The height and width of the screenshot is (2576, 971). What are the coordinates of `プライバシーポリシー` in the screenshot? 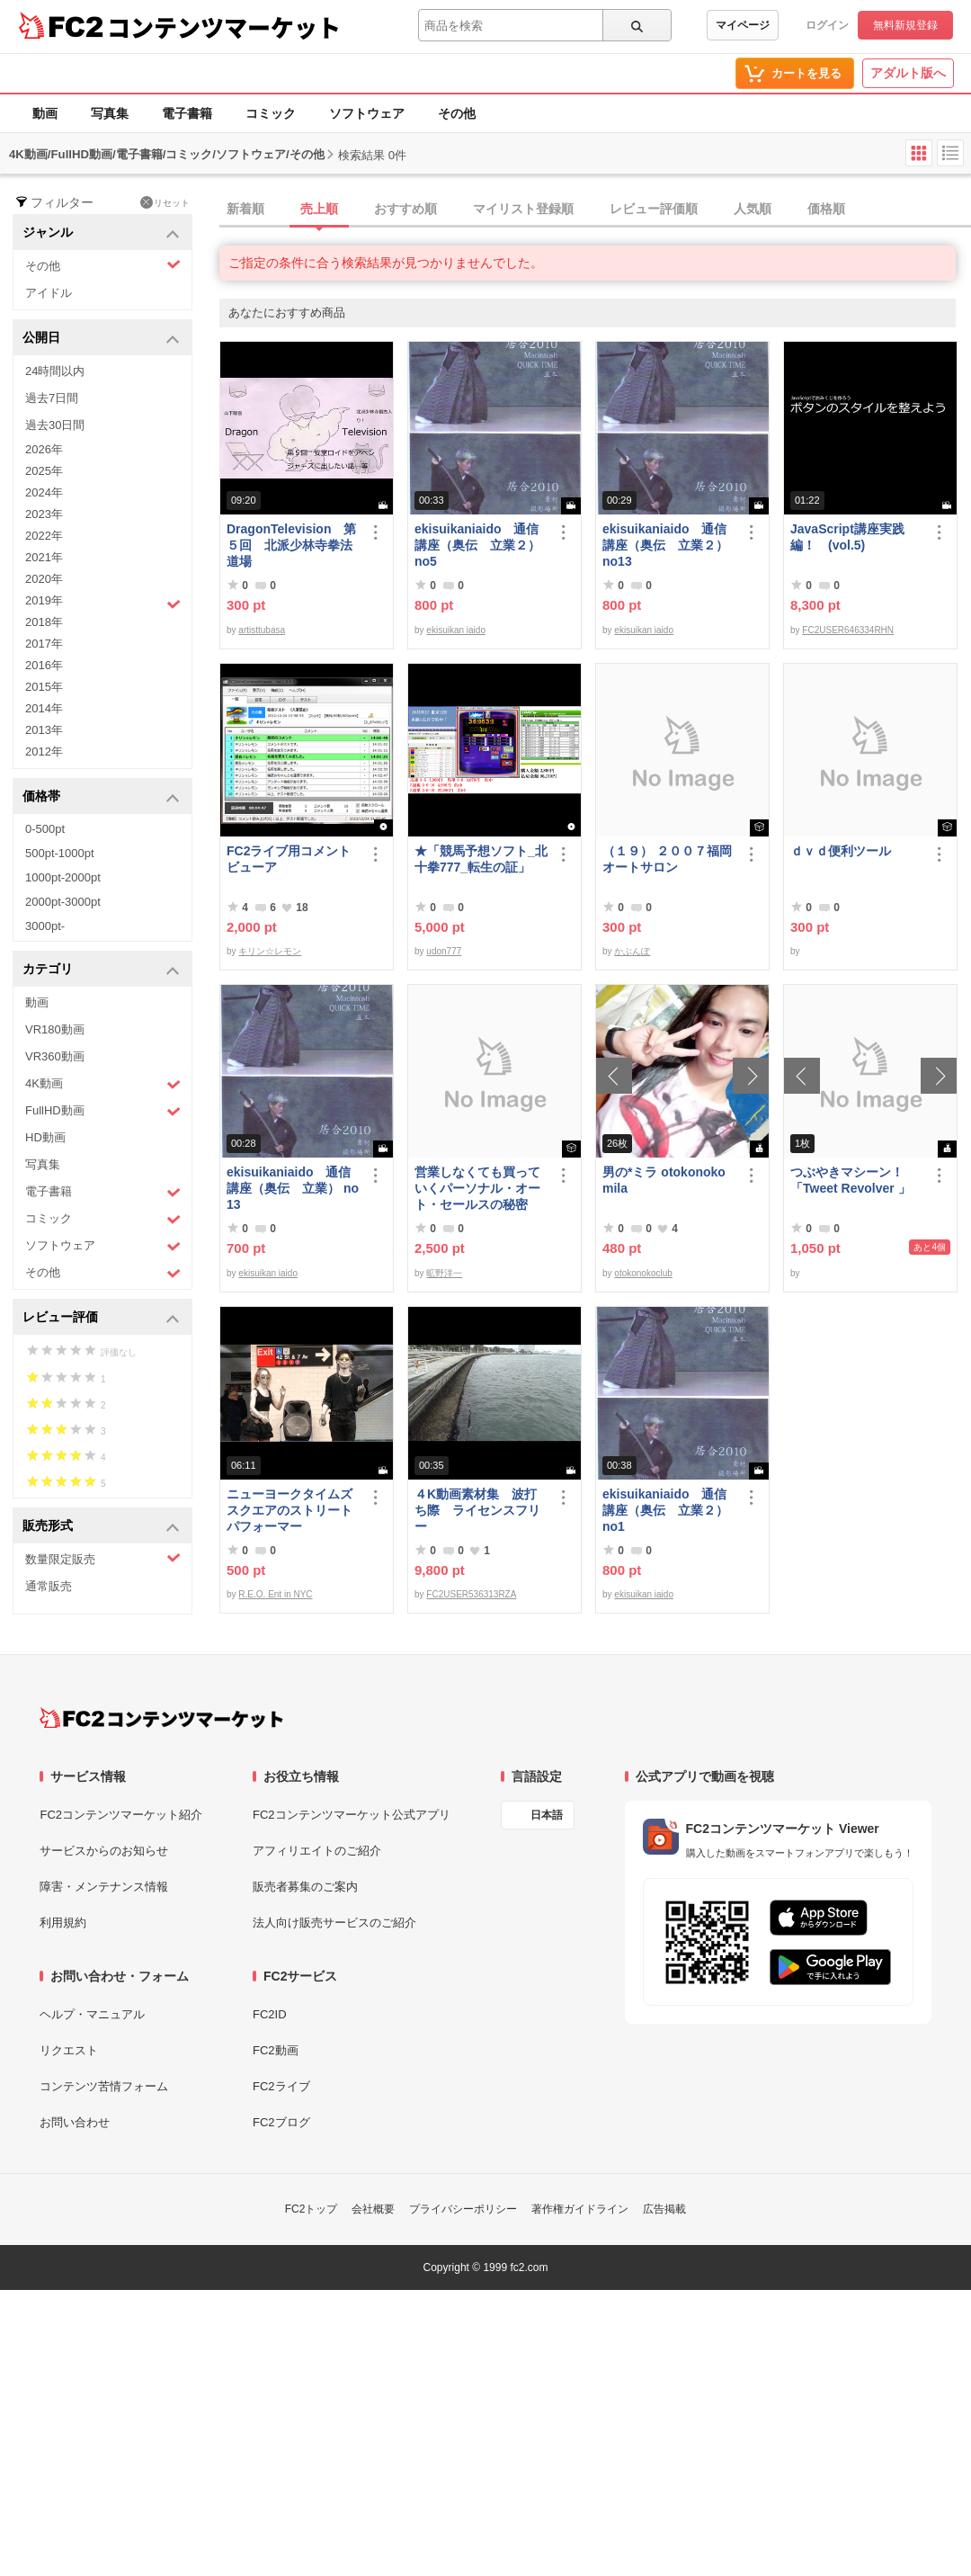 It's located at (463, 2209).